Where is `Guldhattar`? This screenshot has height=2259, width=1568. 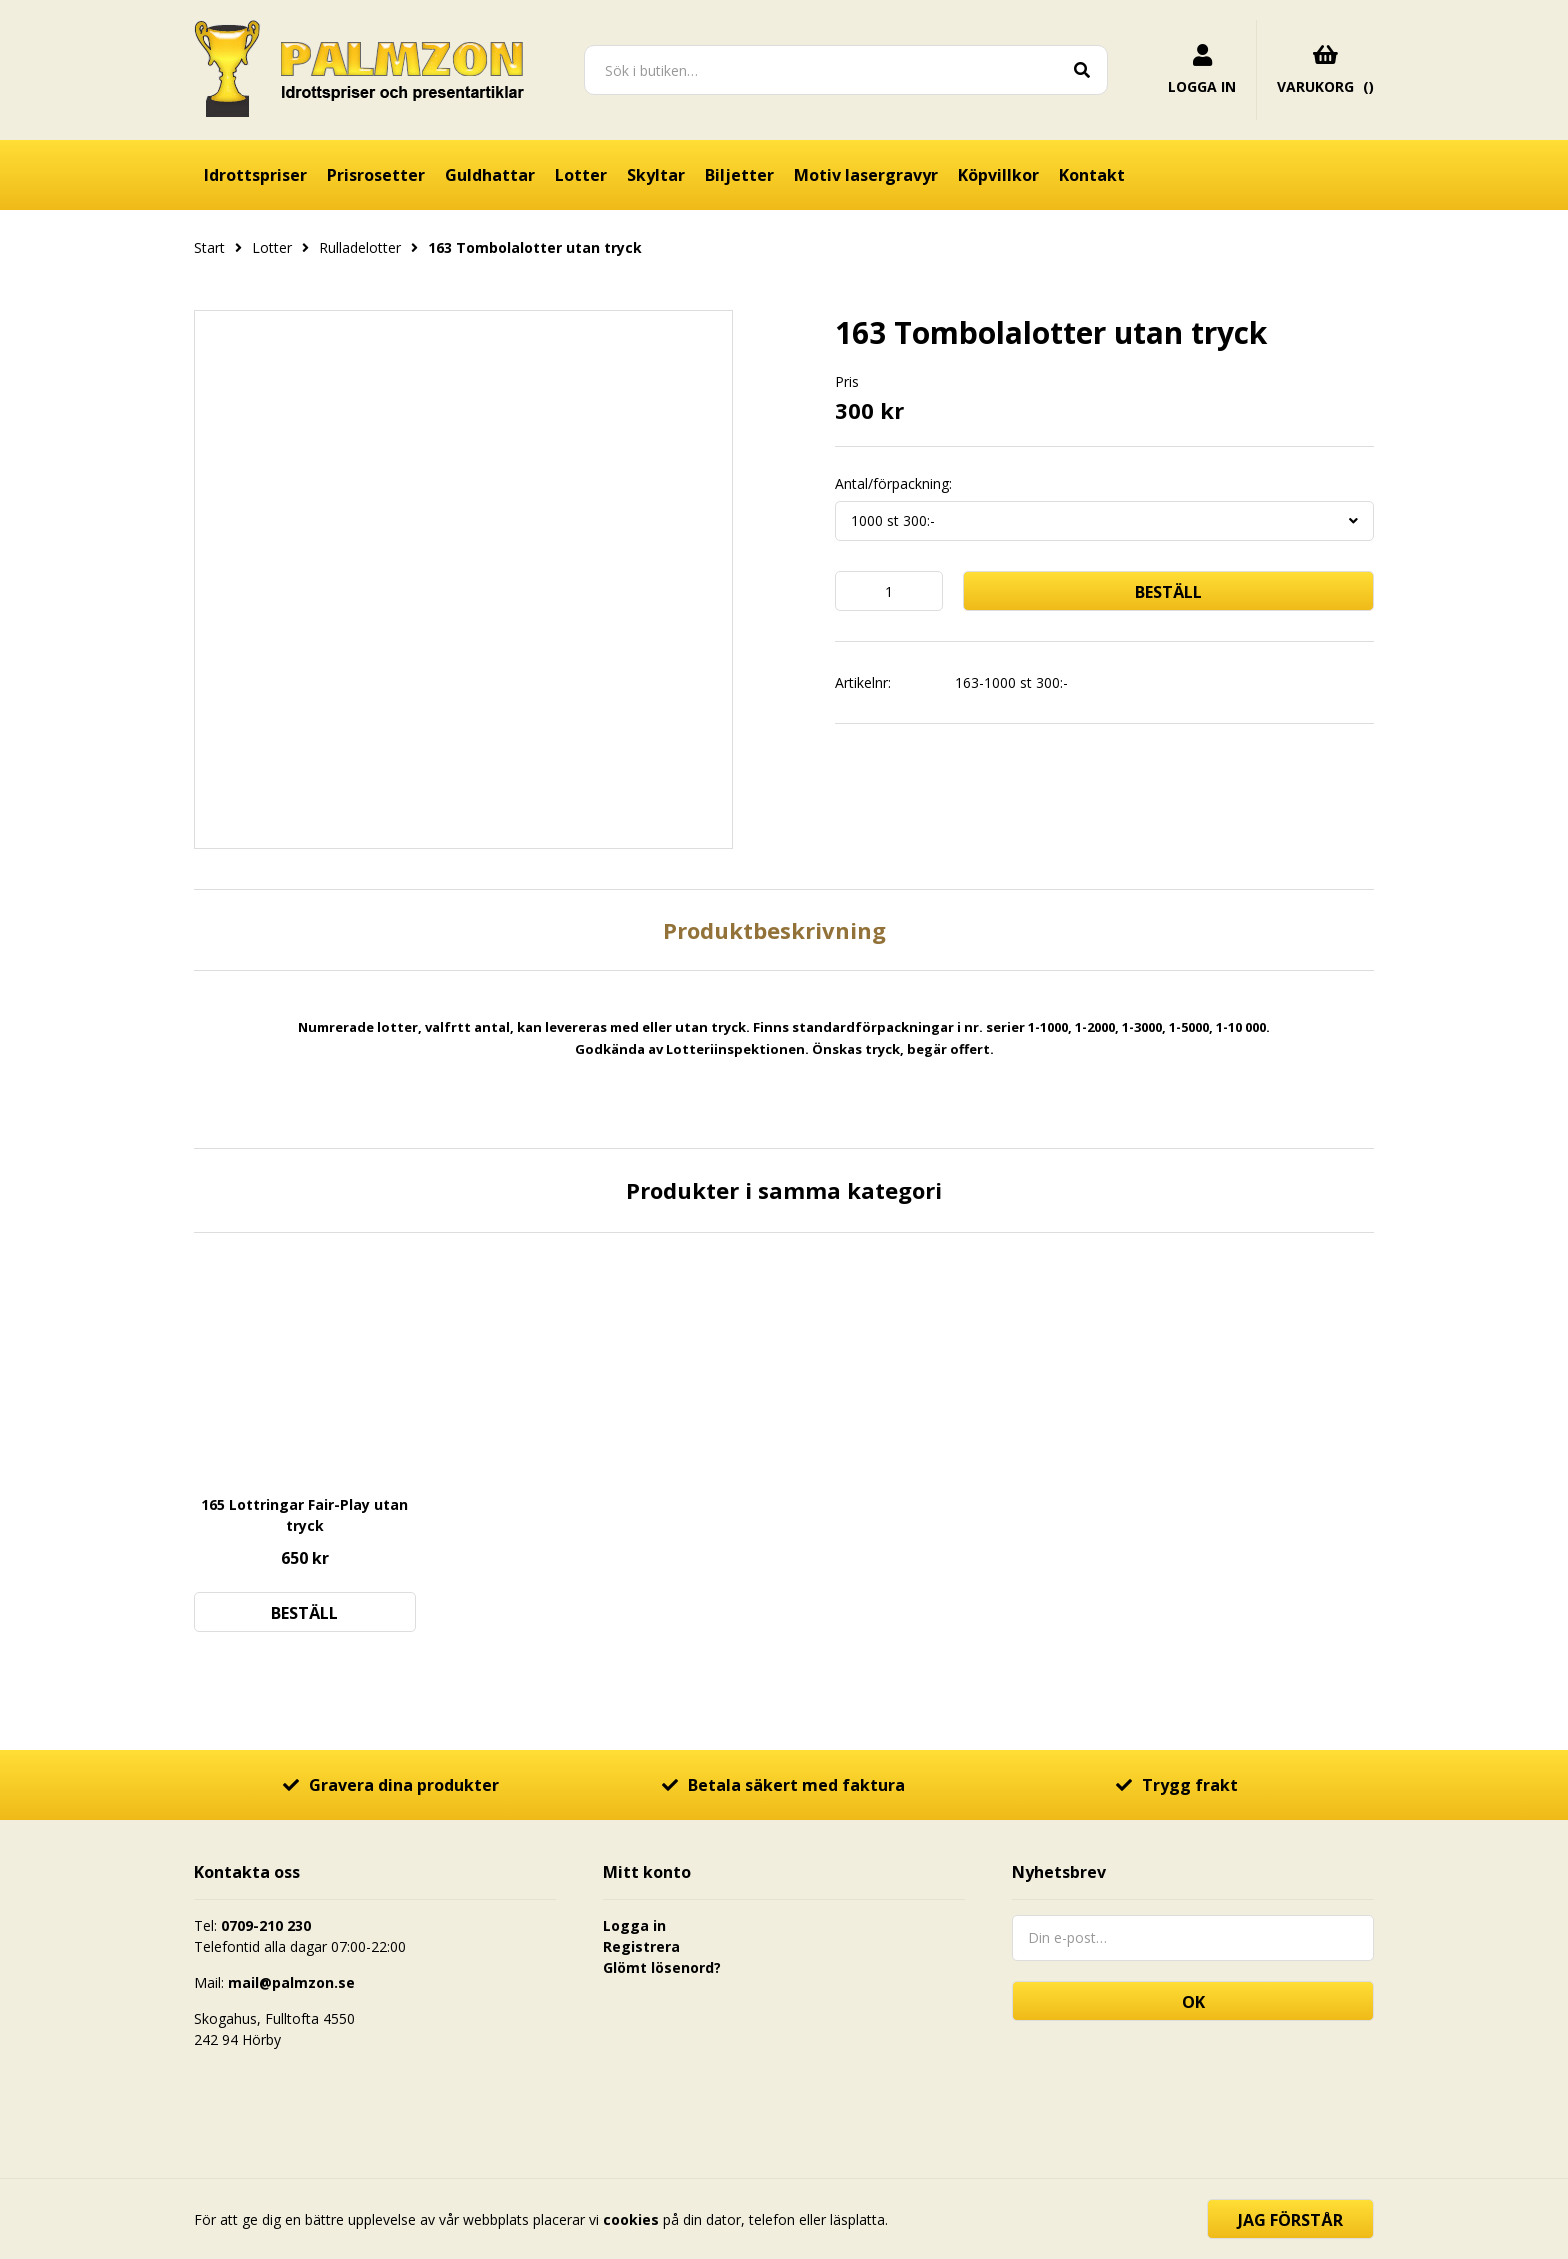 Guldhattar is located at coordinates (490, 175).